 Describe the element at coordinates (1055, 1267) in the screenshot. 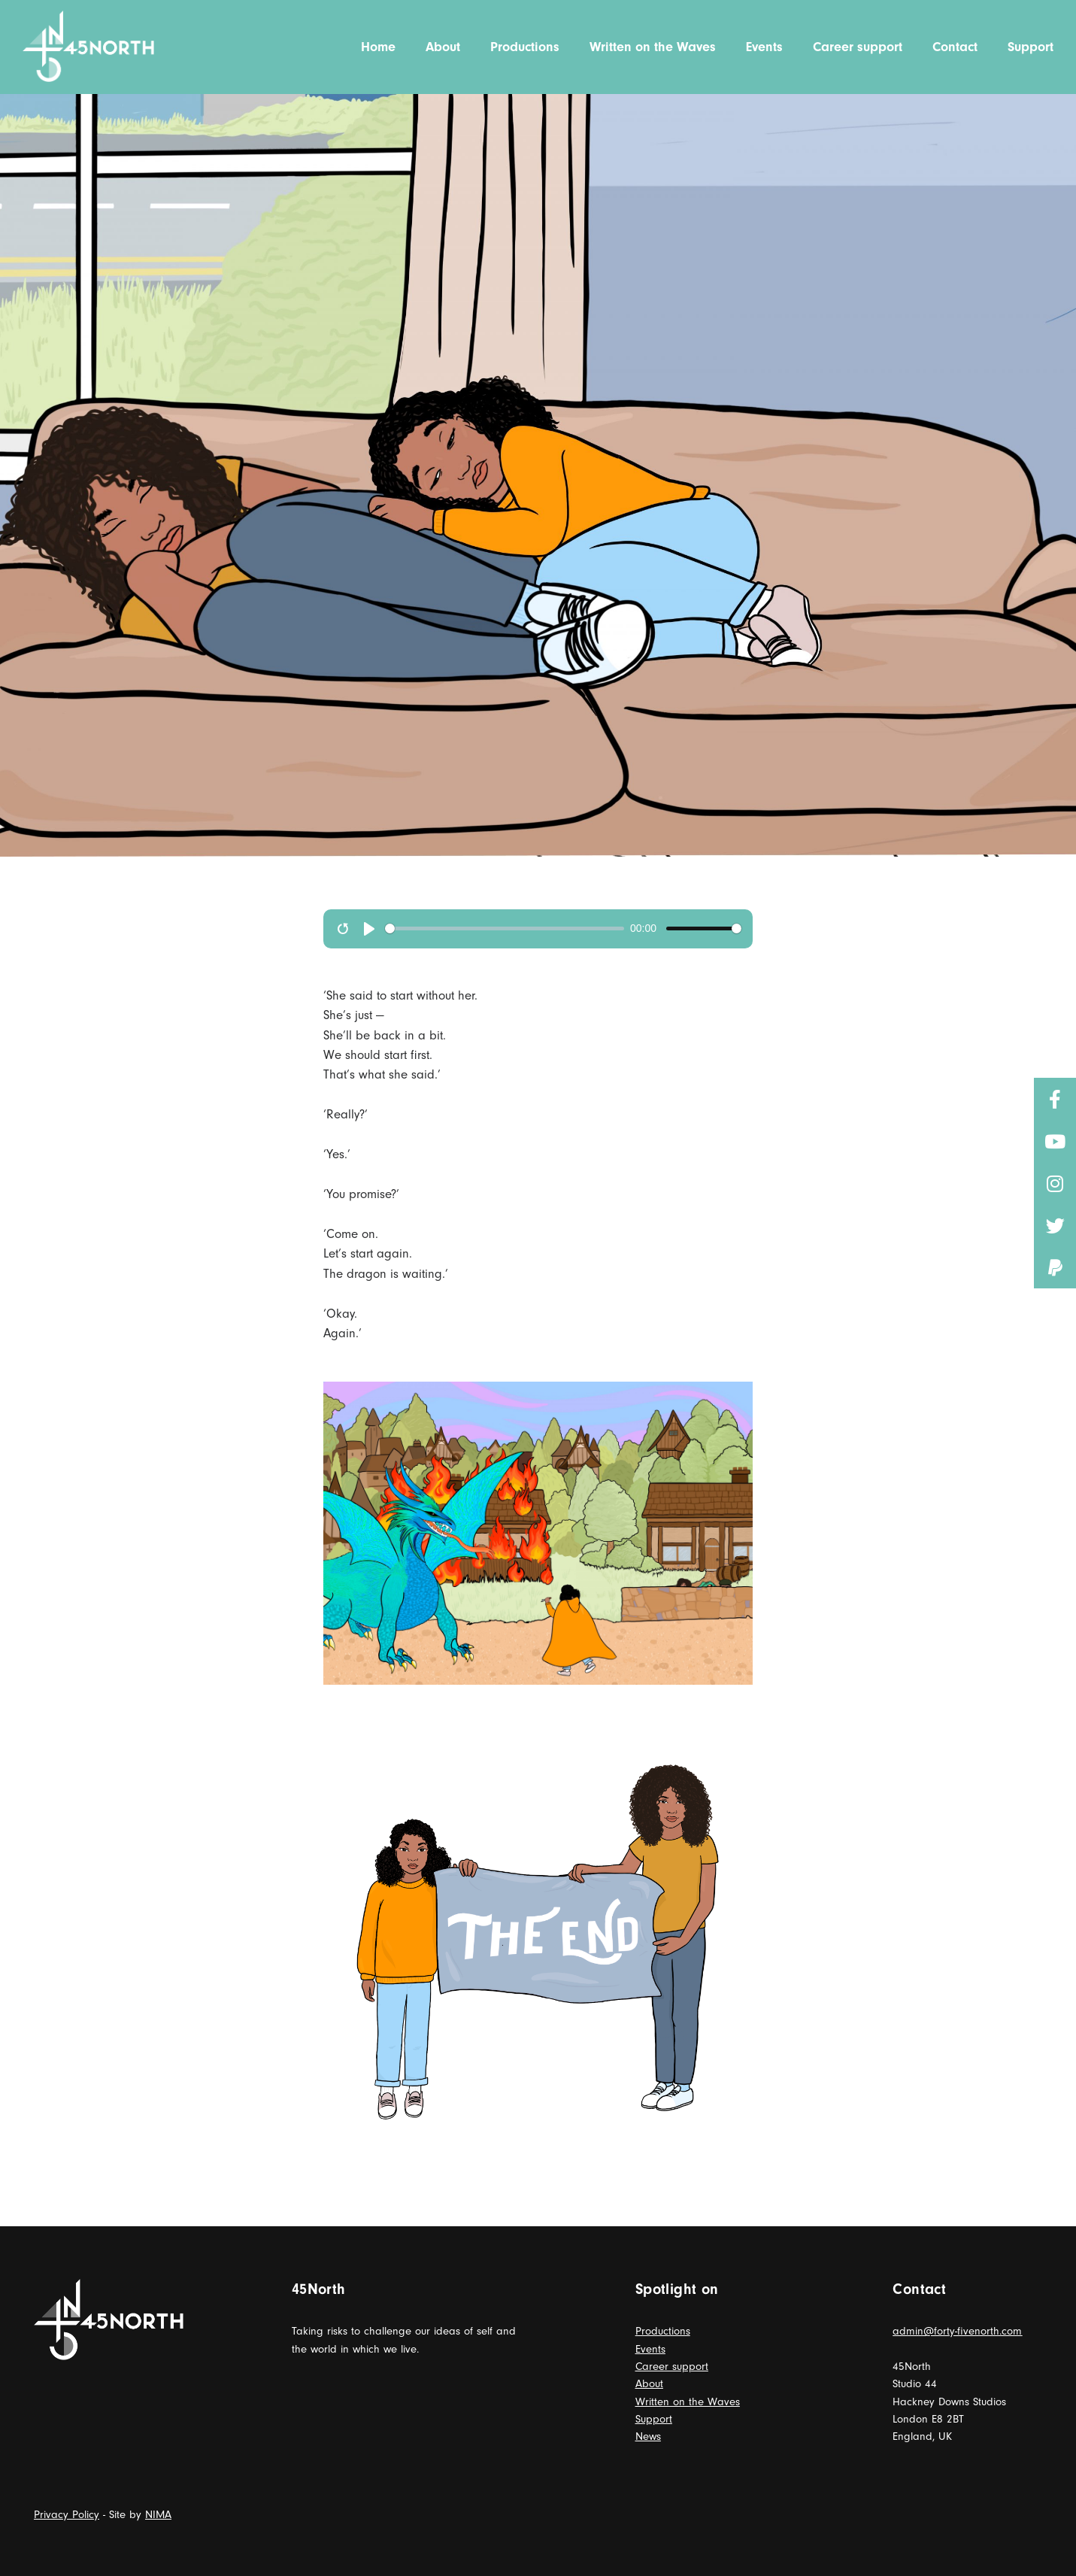

I see `[button]` at that location.